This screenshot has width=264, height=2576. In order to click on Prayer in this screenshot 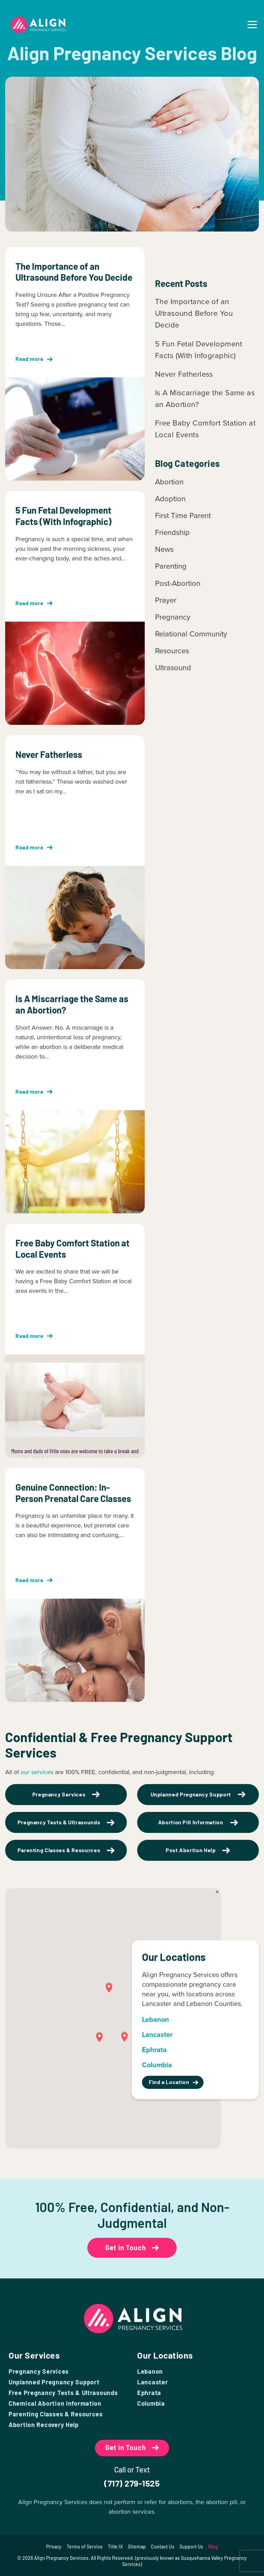, I will do `click(165, 600)`.